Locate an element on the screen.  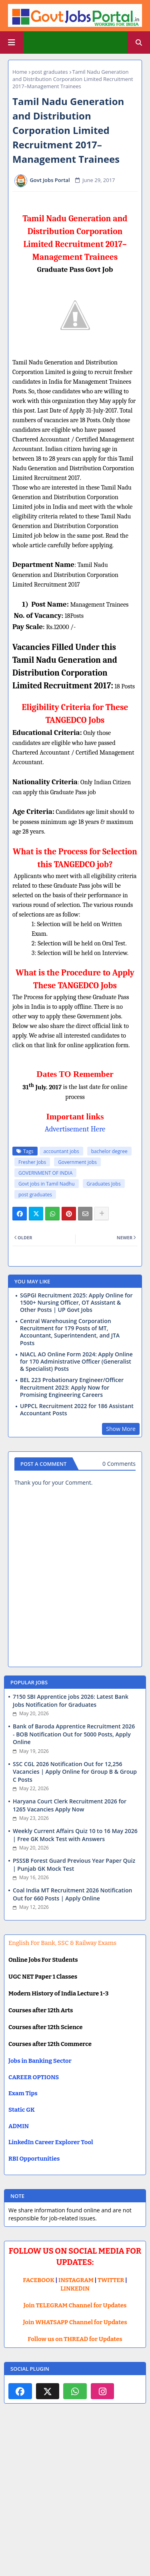
TWITTER is located at coordinates (111, 2280).